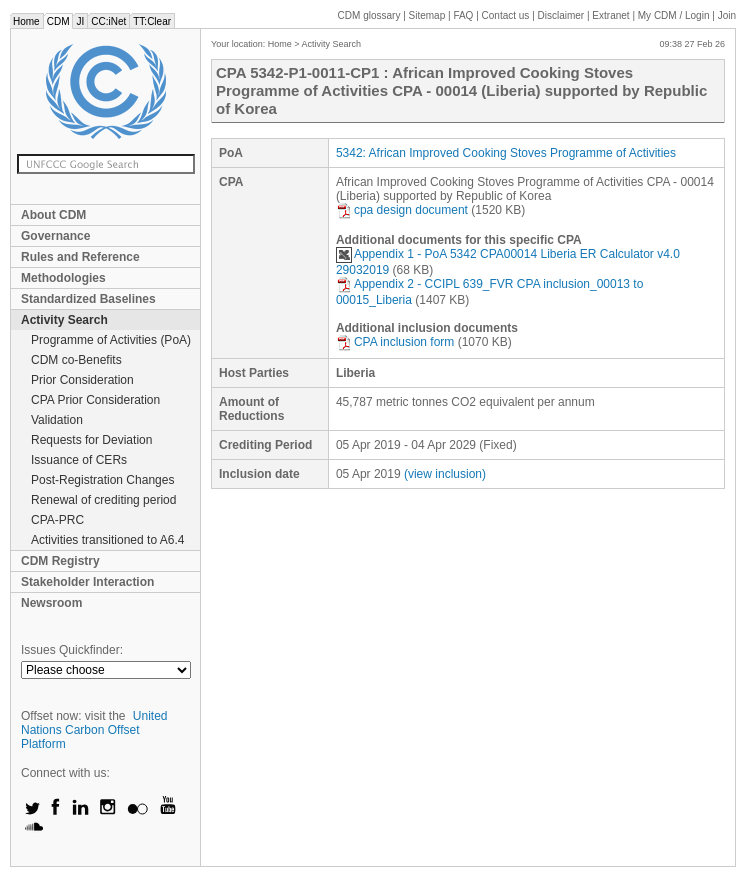  I want to click on CPA Prior Consideration, so click(95, 400).